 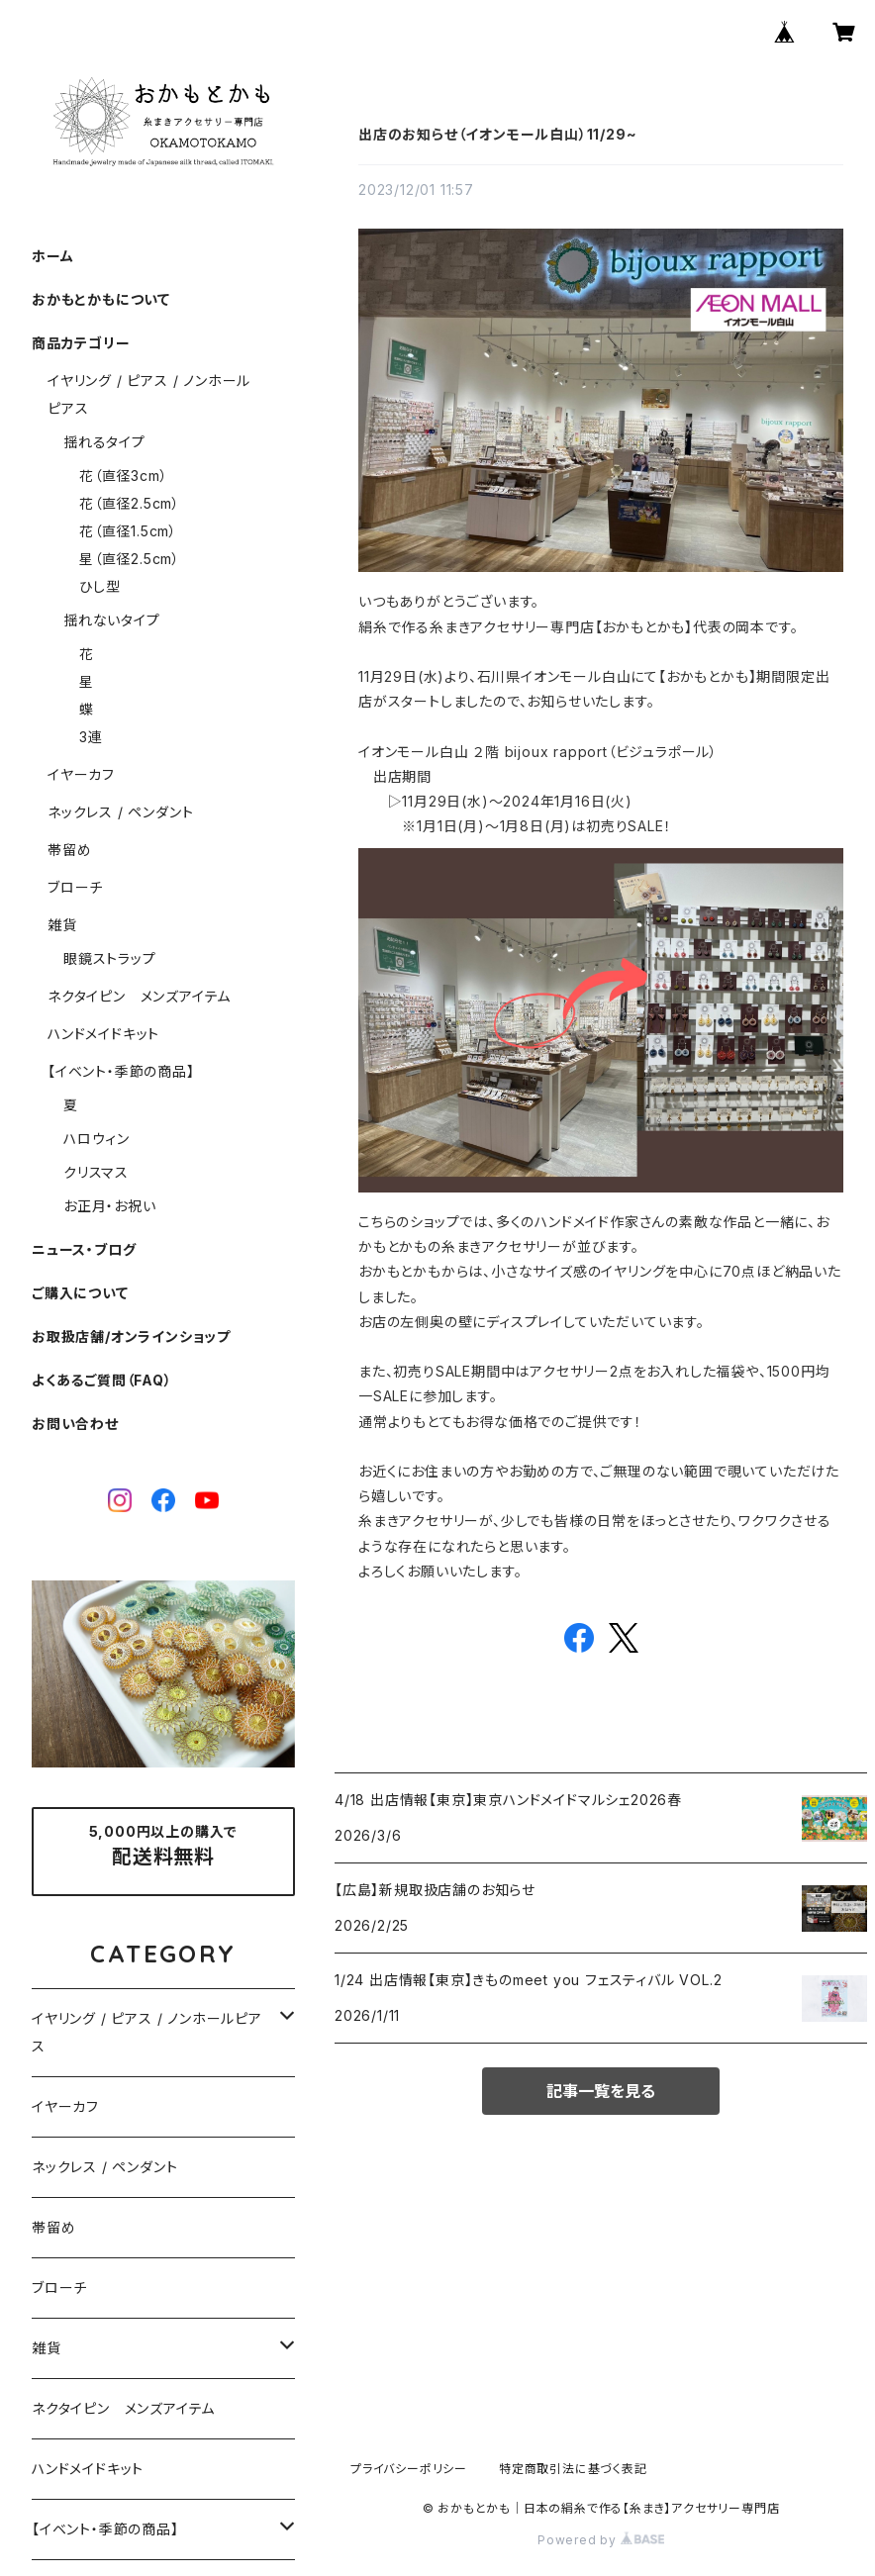 What do you see at coordinates (120, 812) in the screenshot?
I see `ネックレス / ペンダント` at bounding box center [120, 812].